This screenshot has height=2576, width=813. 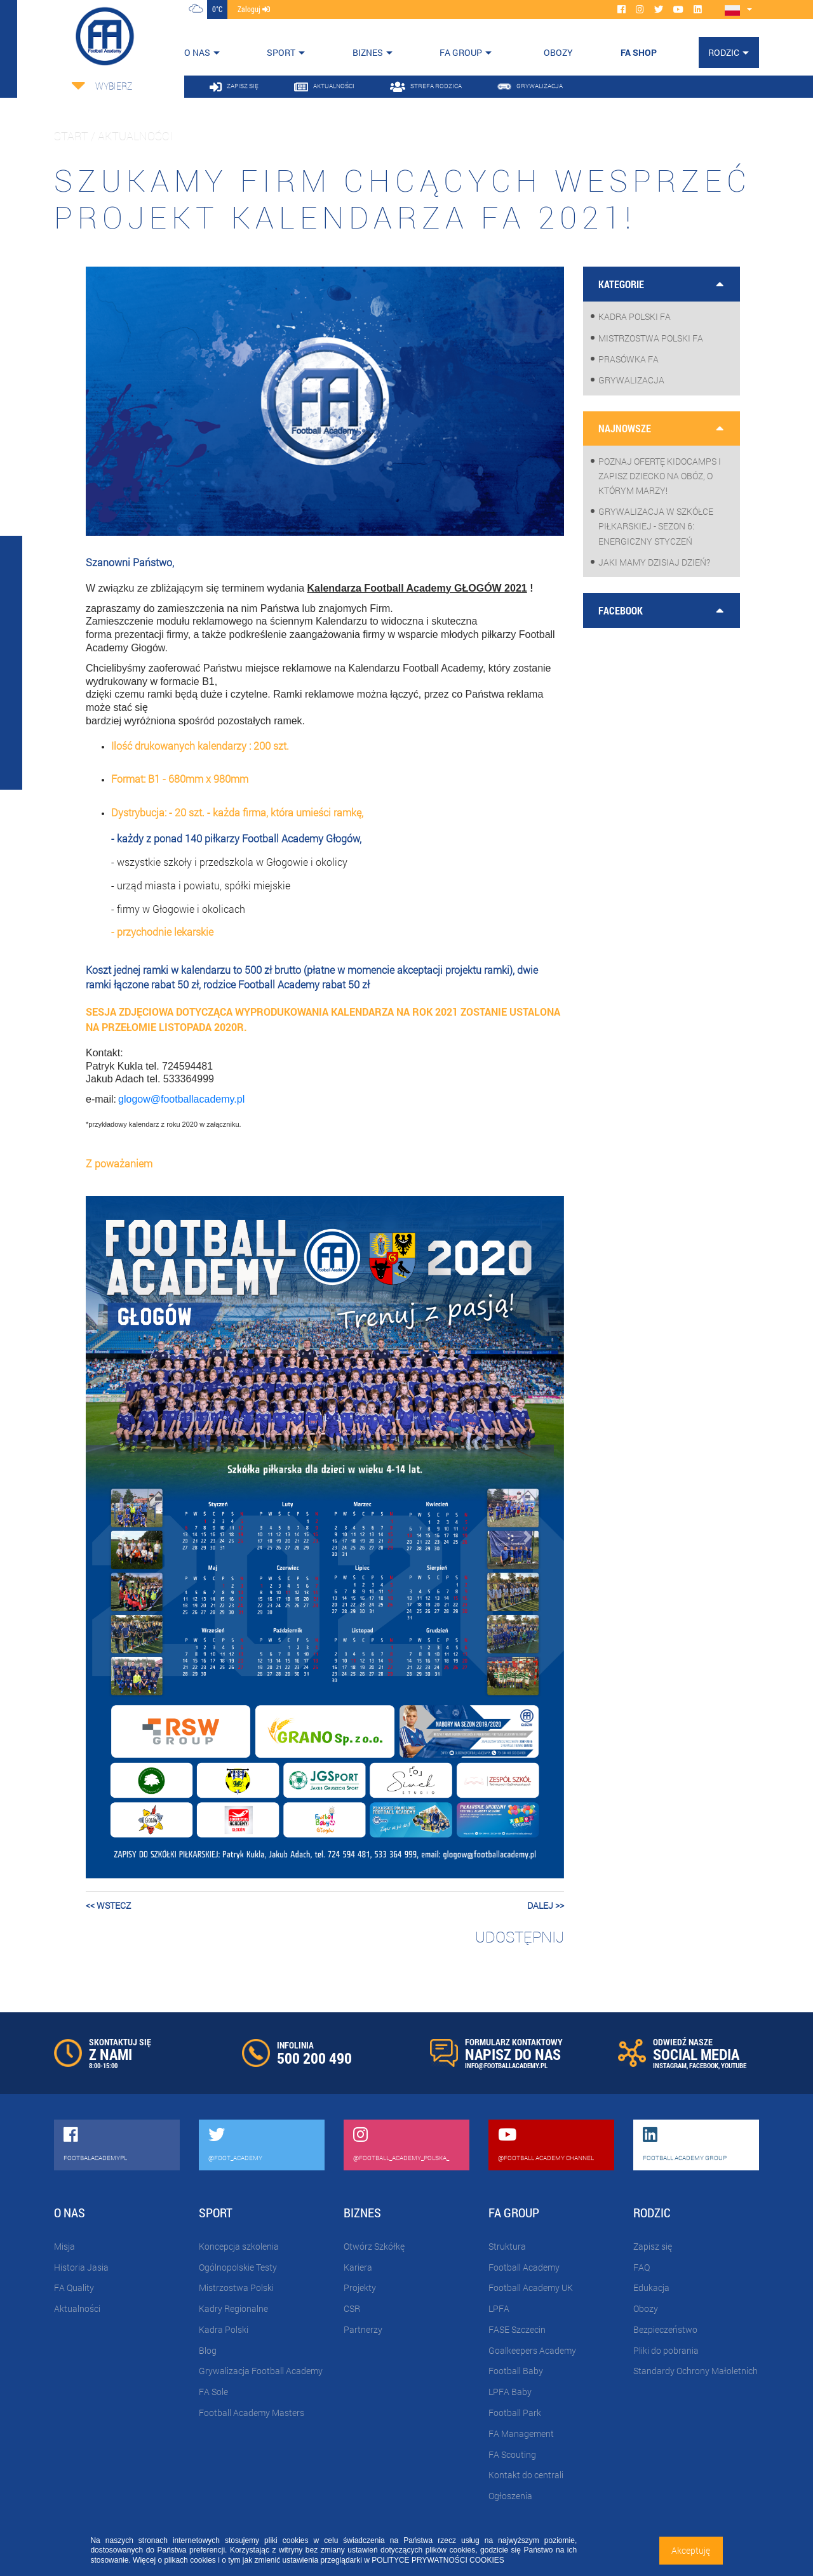 What do you see at coordinates (703, 2065) in the screenshot?
I see `FACEBOOK` at bounding box center [703, 2065].